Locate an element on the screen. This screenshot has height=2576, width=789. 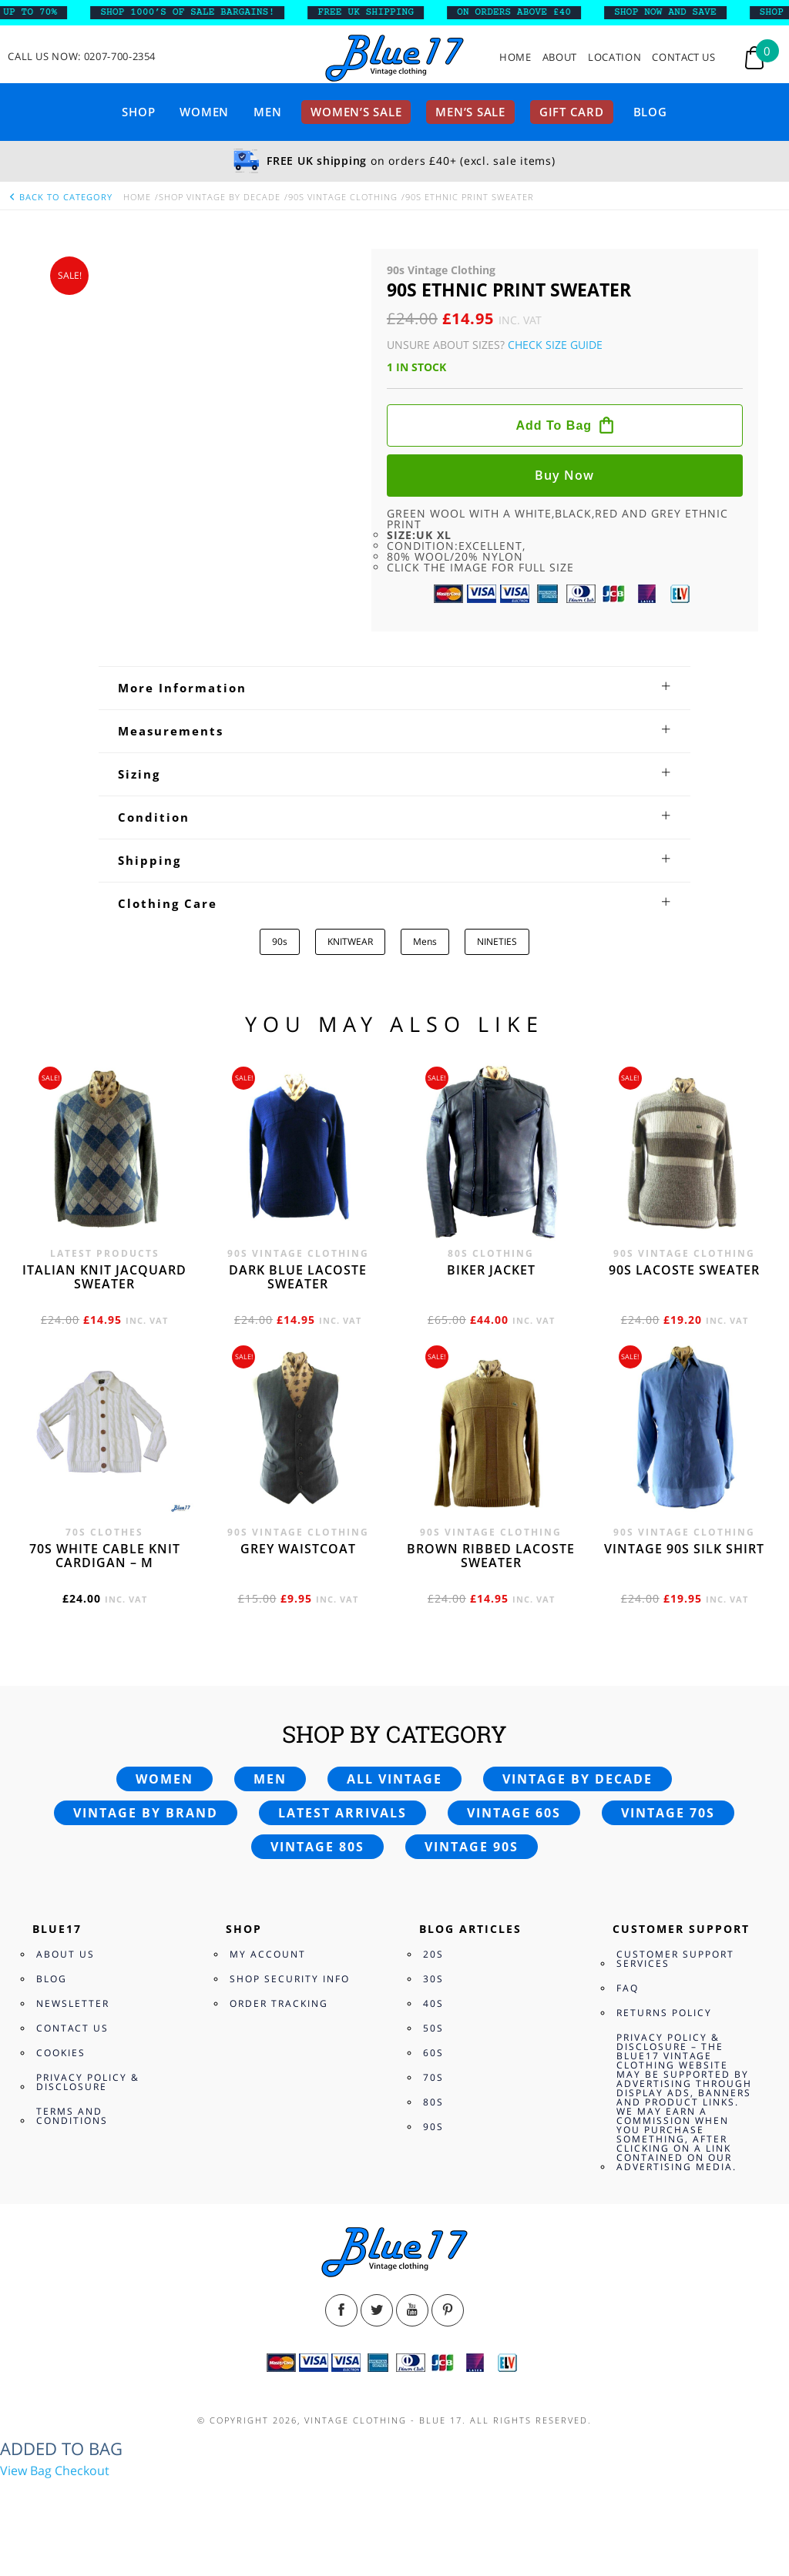
Biker jacket is located at coordinates (491, 1269).